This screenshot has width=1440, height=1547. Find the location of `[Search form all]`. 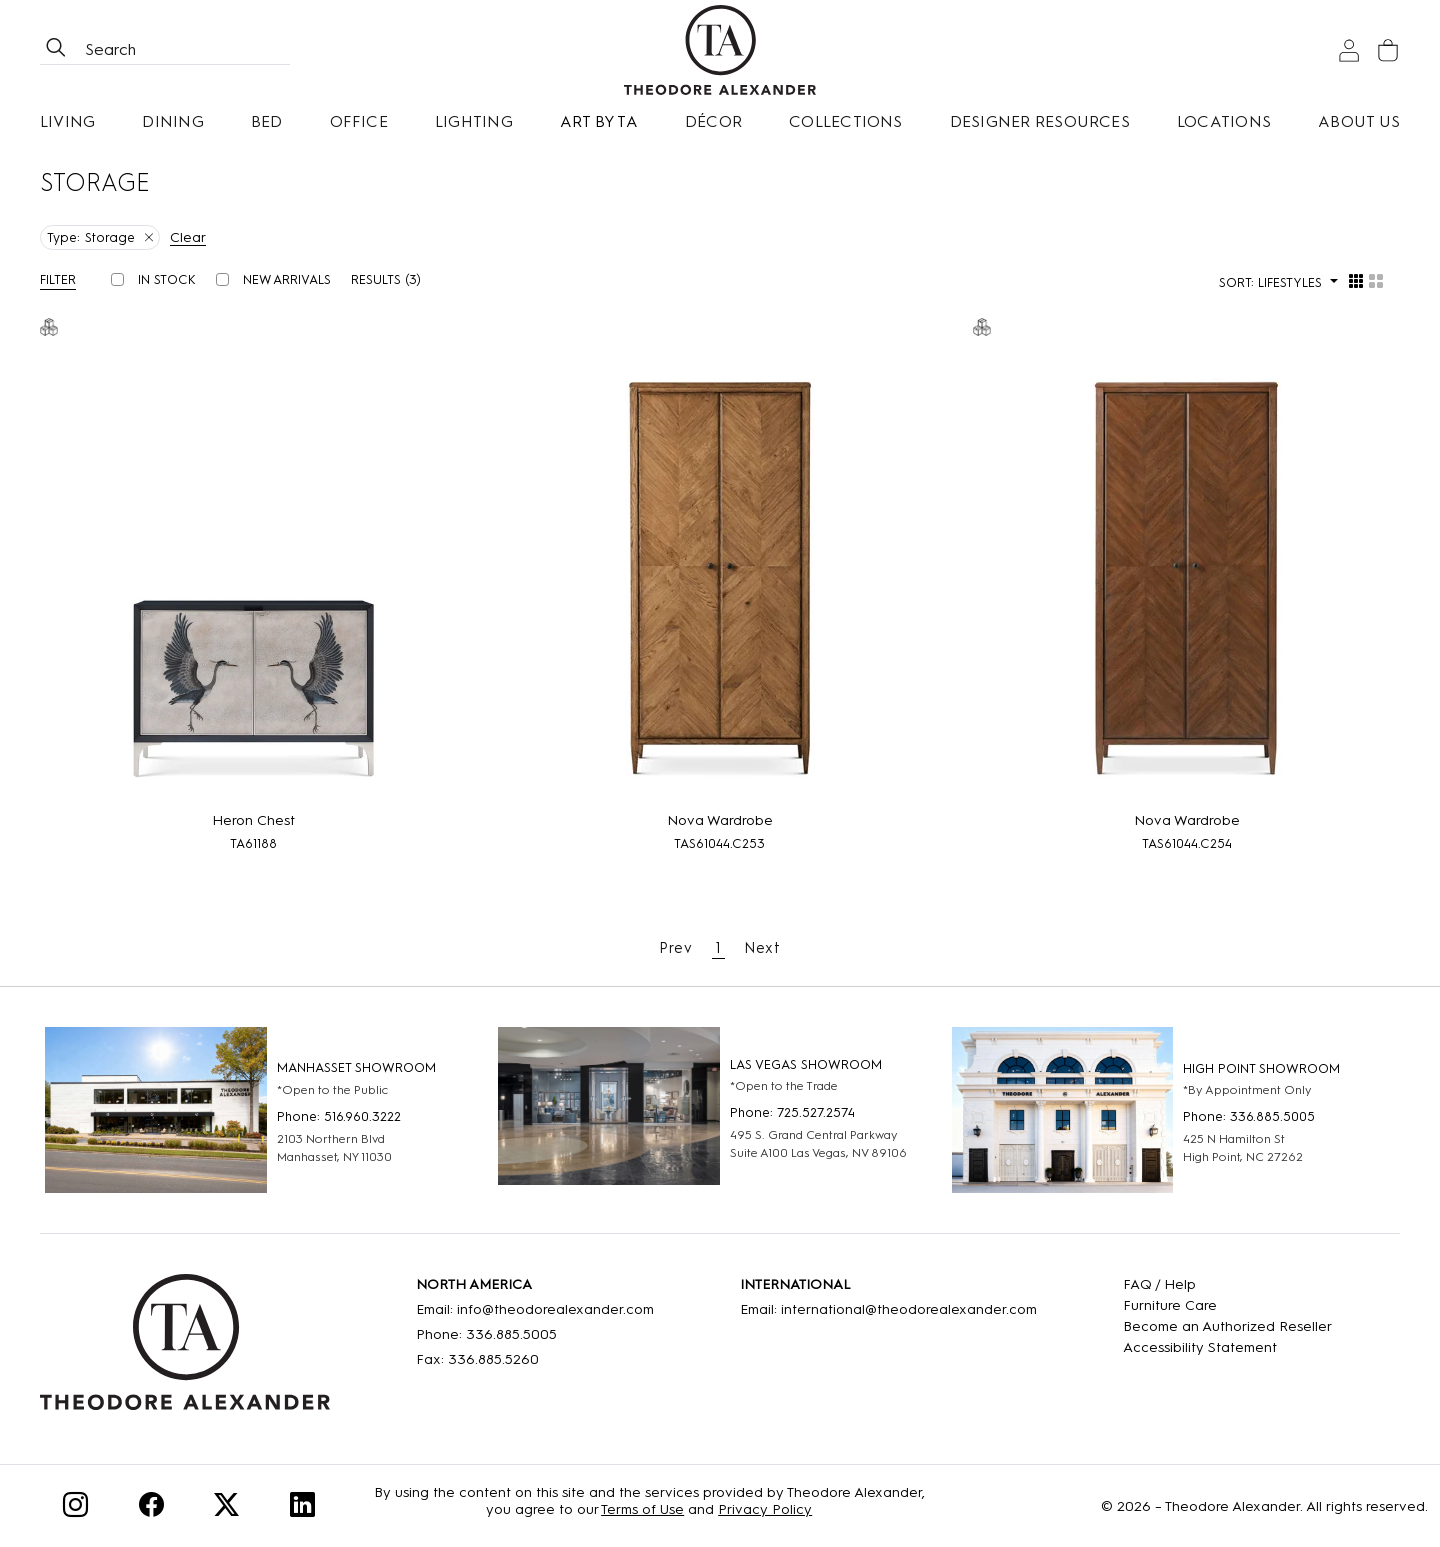

[Search form all] is located at coordinates (185, 50).